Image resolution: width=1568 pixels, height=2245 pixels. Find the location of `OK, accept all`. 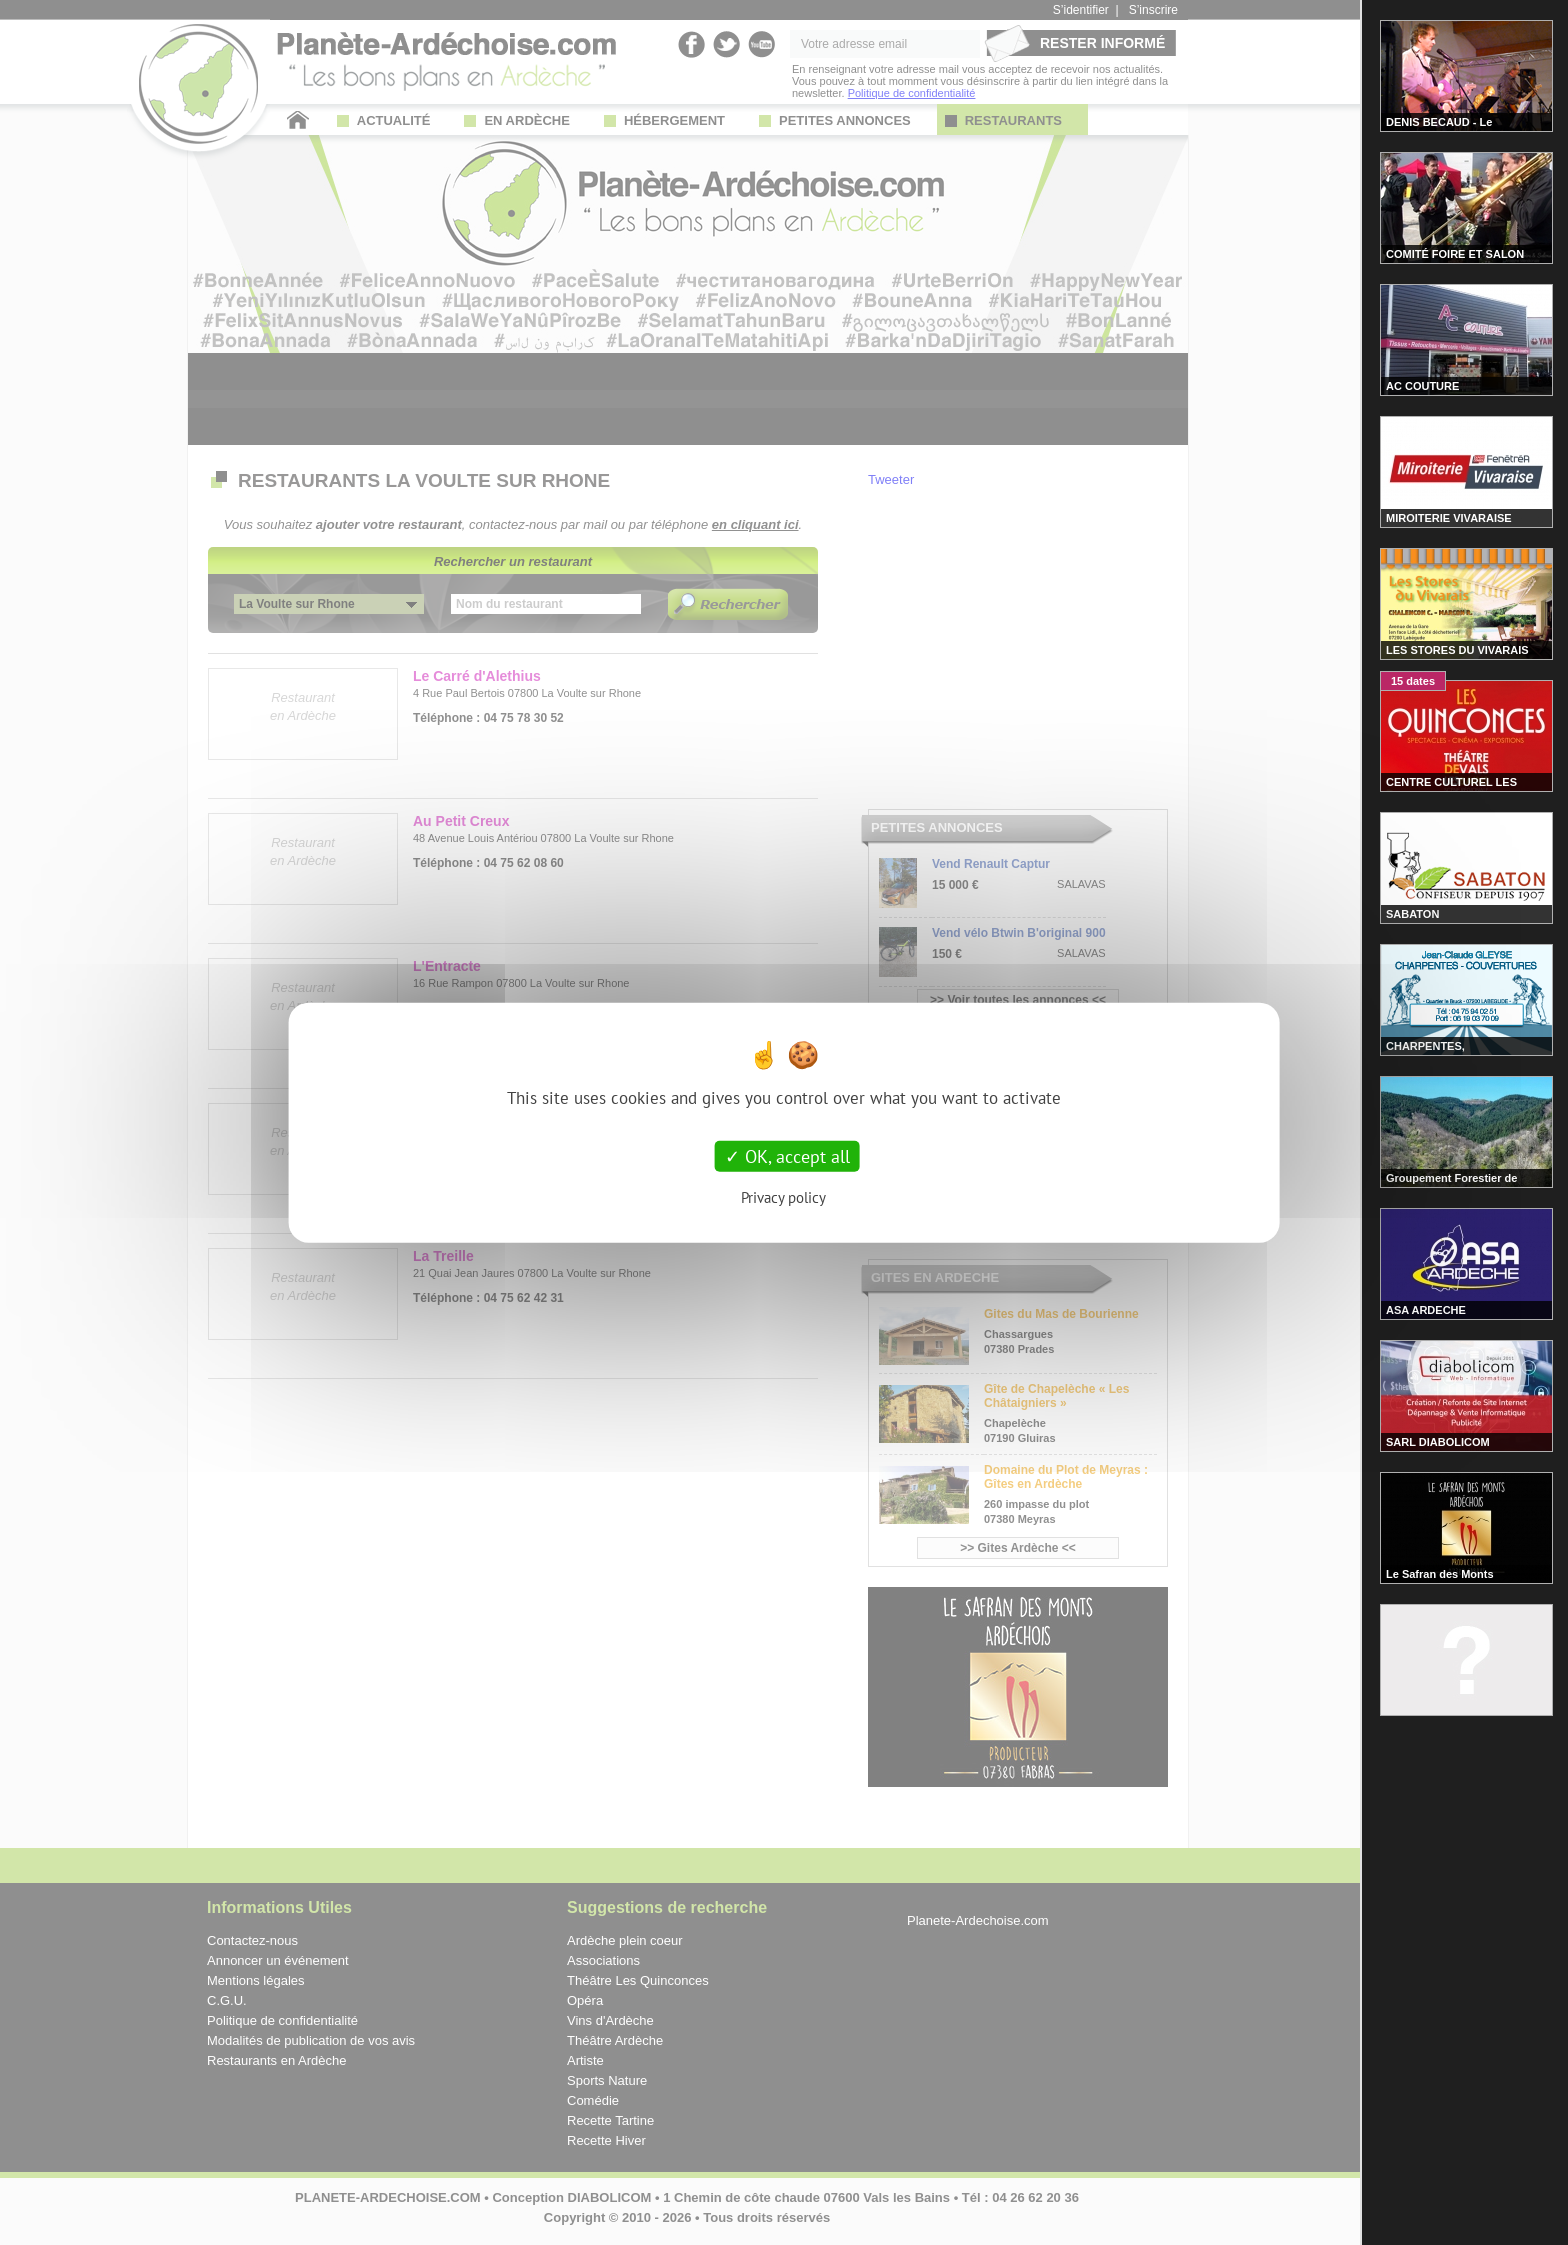

OK, accept all is located at coordinates (787, 1155).